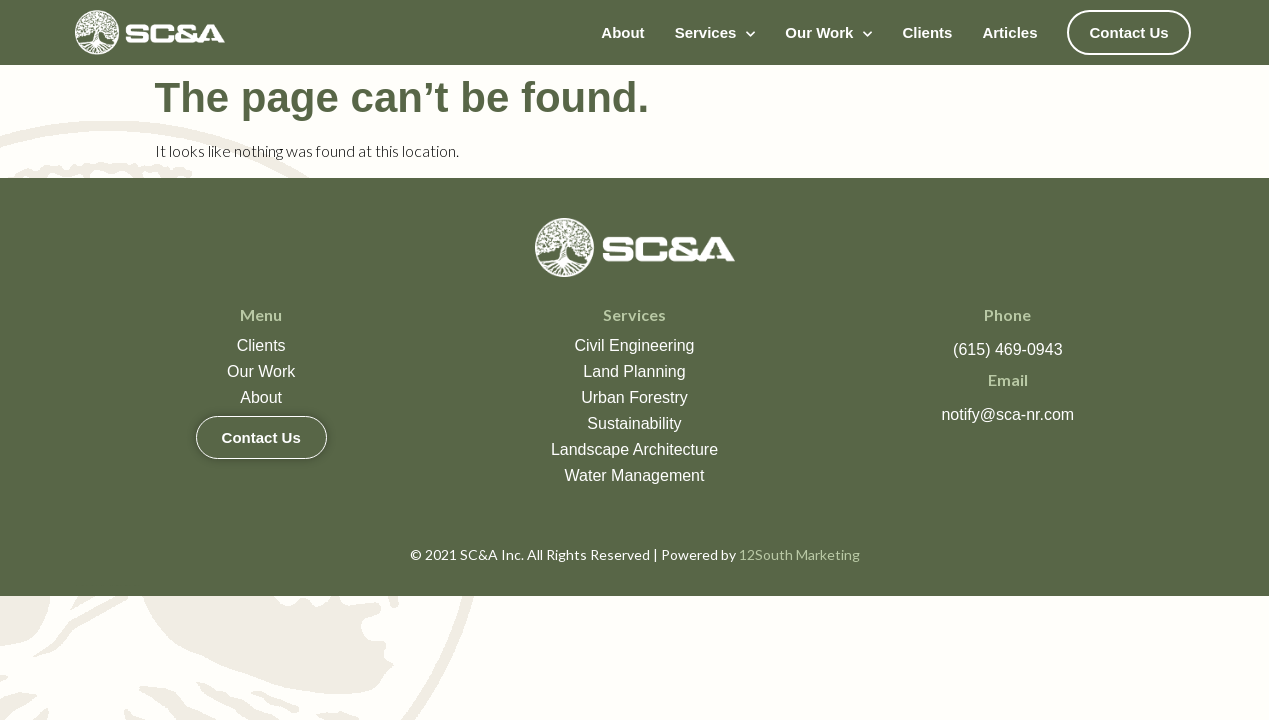 Image resolution: width=1269 pixels, height=720 pixels. I want to click on Landscape Architecture, so click(634, 449).